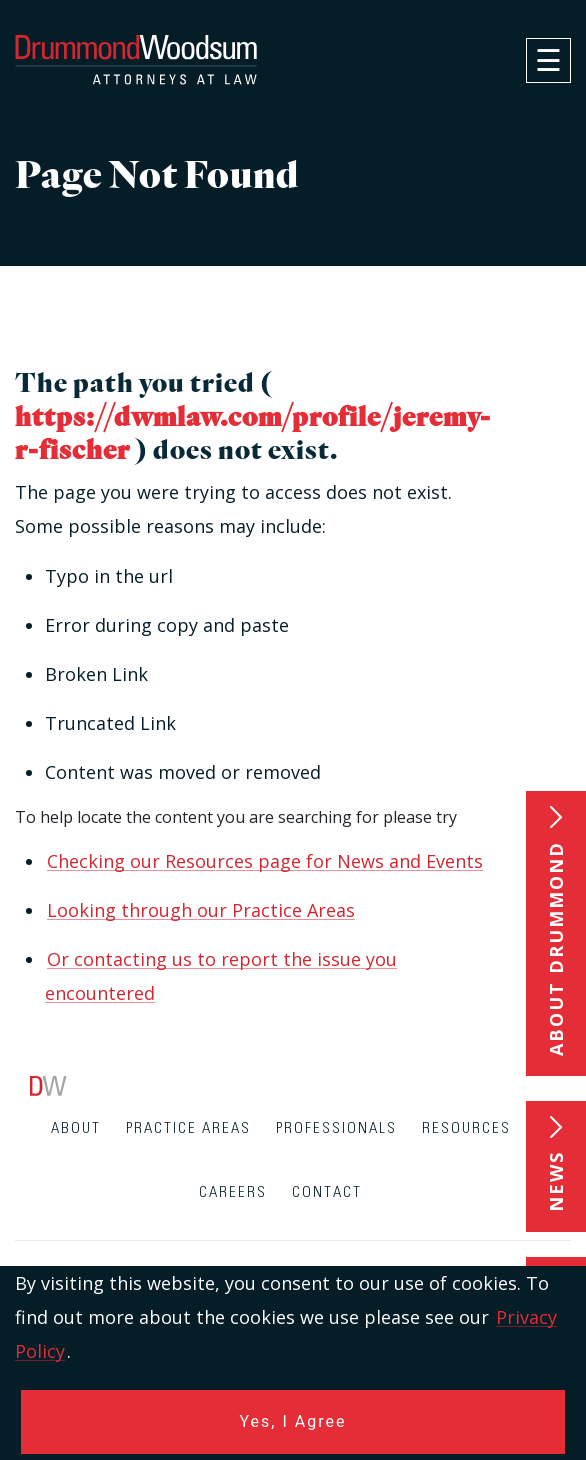 The image size is (586, 1460). Describe the element at coordinates (265, 861) in the screenshot. I see `Checking our Resources page for News and Events` at that location.